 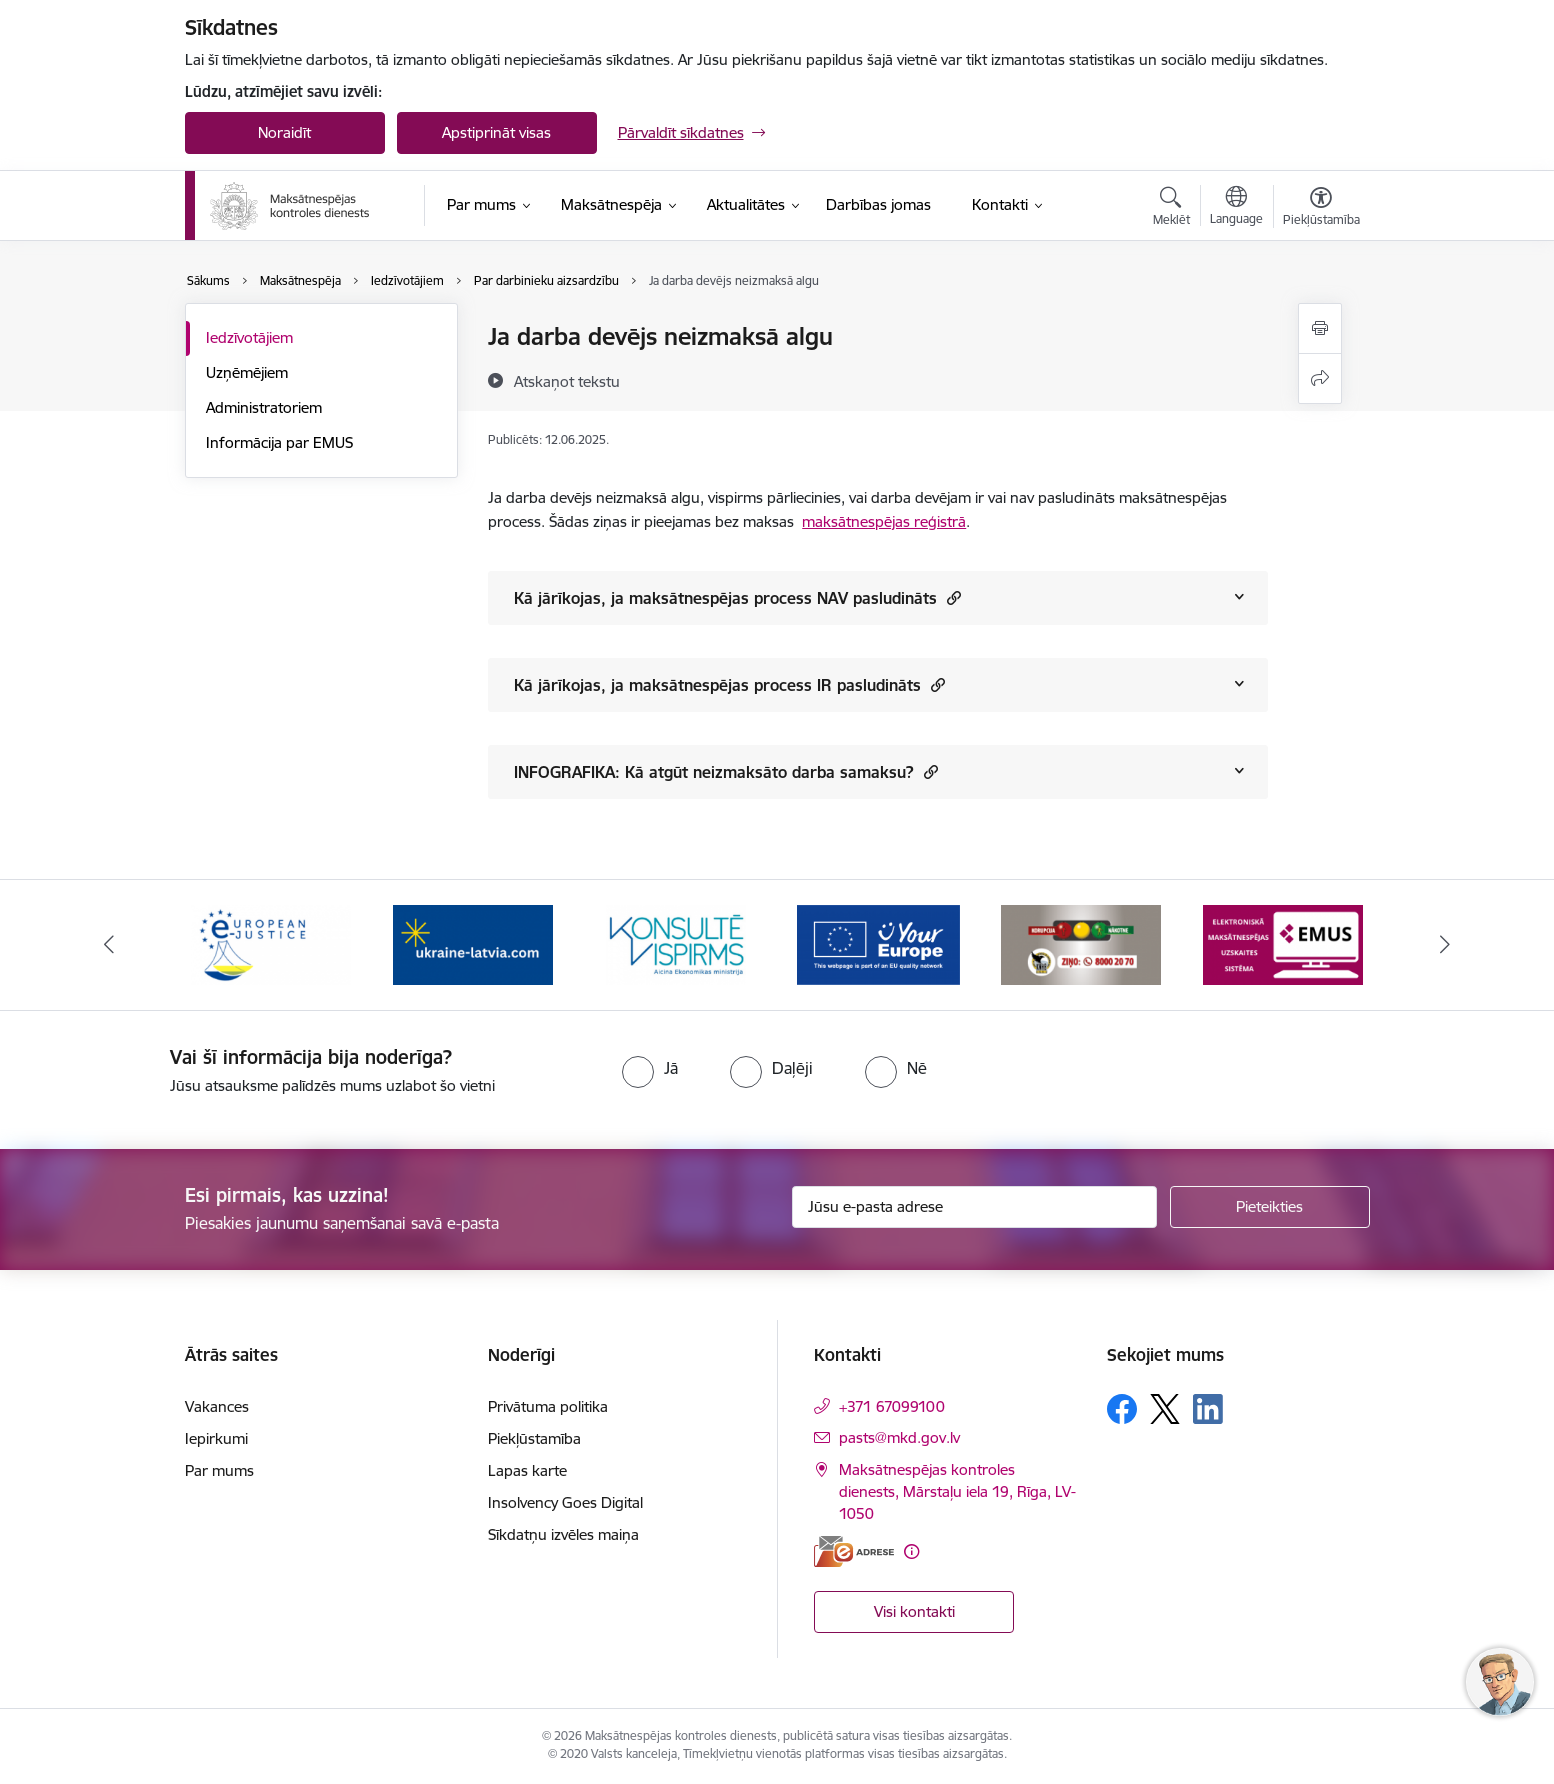 What do you see at coordinates (473, 943) in the screenshot?
I see `[Banneris 2 no 16: Eiropas e-tiesiskuma portāls]` at bounding box center [473, 943].